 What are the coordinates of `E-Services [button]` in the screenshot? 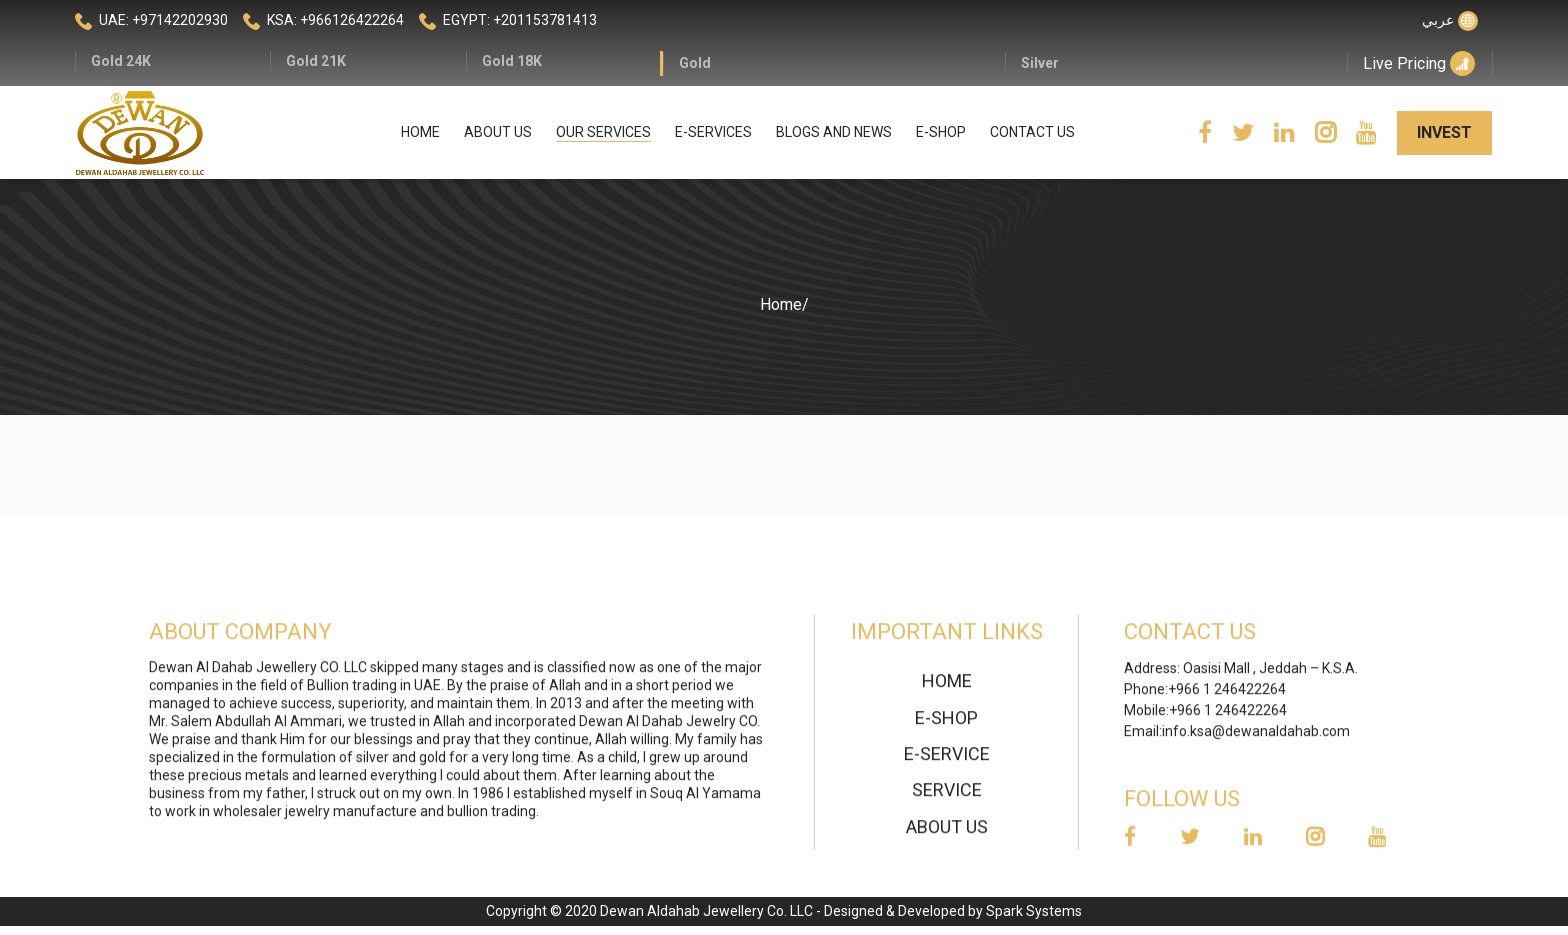 It's located at (713, 132).